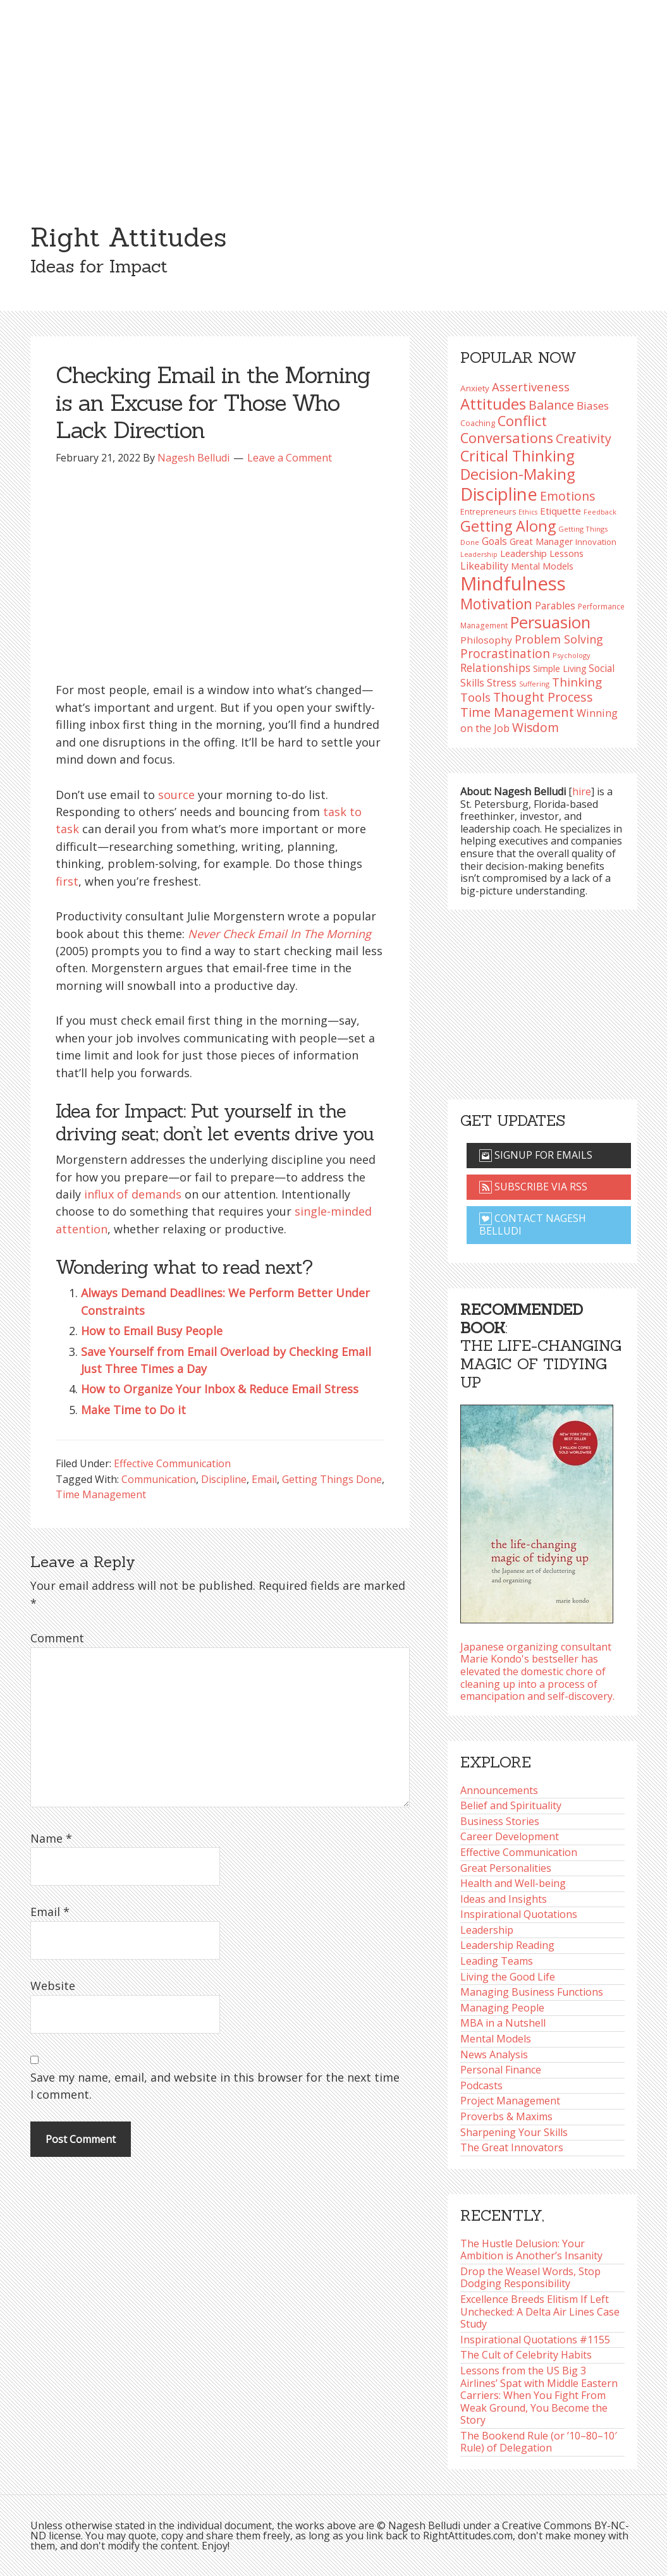 The height and width of the screenshot is (2576, 667). What do you see at coordinates (593, 405) in the screenshot?
I see `Biases [Biases (122 items)]` at bounding box center [593, 405].